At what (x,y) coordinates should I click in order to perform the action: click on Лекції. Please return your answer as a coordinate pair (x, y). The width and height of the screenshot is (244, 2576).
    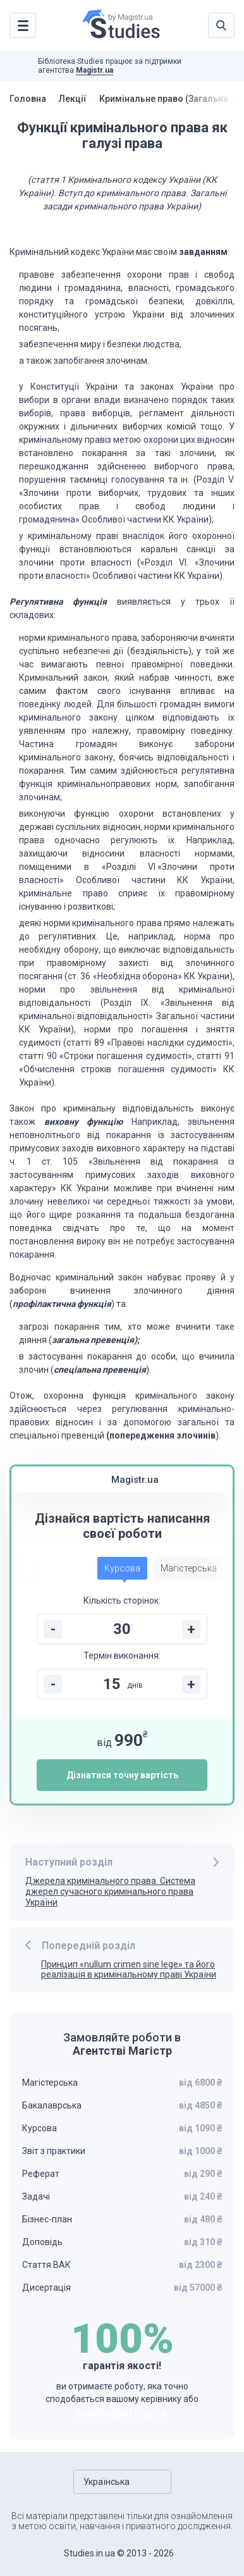
    Looking at the image, I should click on (73, 99).